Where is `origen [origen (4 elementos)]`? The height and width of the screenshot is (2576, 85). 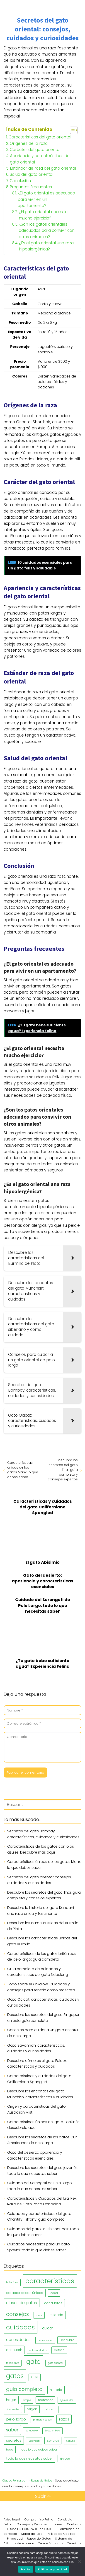
origen [origen (4 elementos)] is located at coordinates (32, 2409).